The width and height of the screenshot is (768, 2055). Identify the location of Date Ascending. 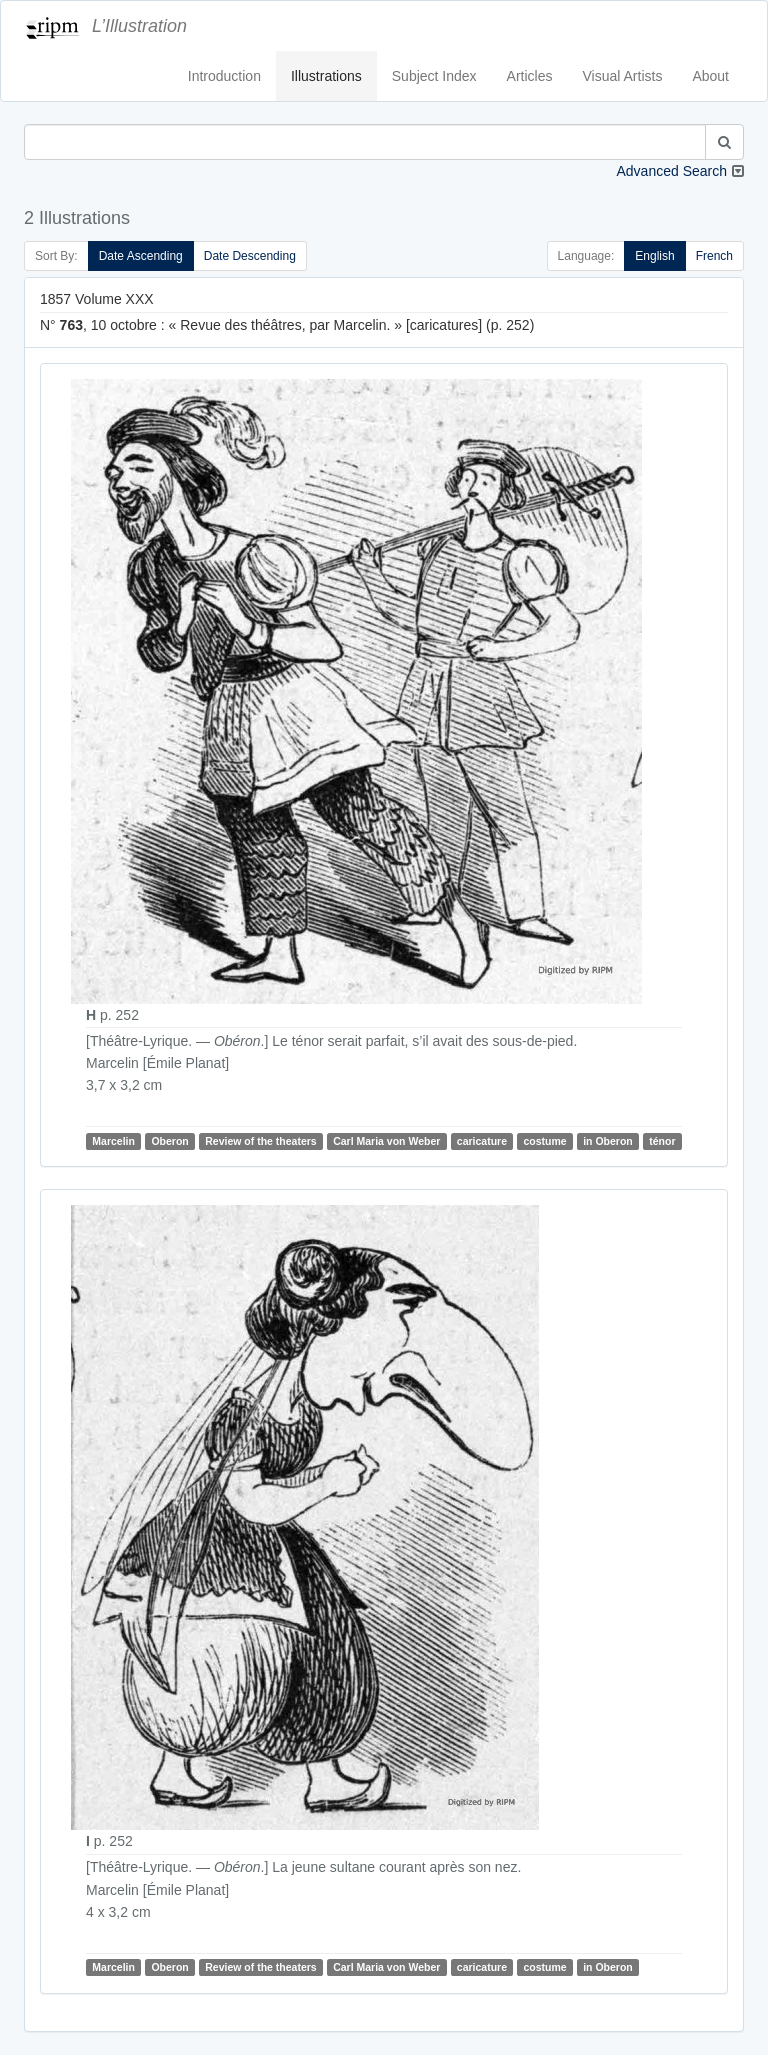
(141, 256).